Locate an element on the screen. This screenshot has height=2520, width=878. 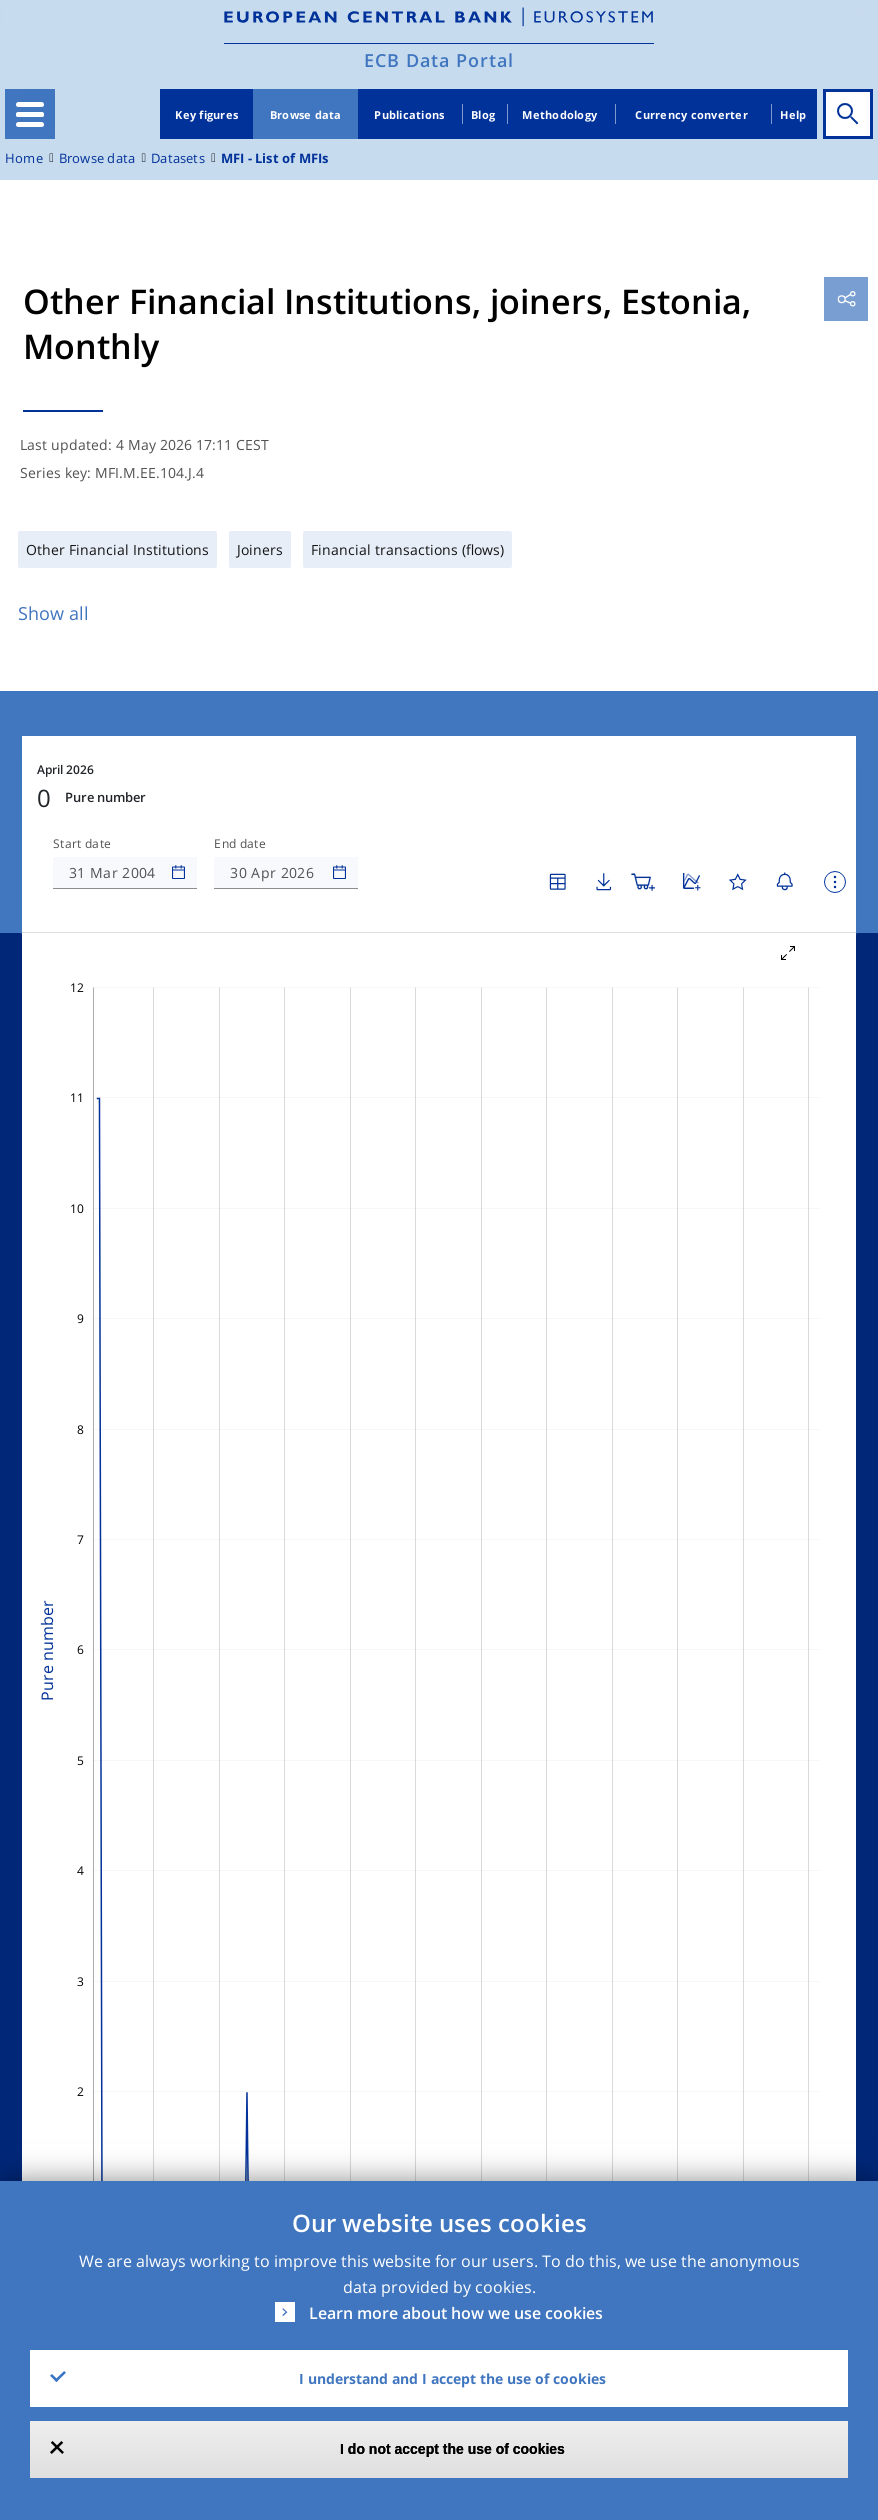
Learn more about how we use cookies is located at coordinates (456, 2313).